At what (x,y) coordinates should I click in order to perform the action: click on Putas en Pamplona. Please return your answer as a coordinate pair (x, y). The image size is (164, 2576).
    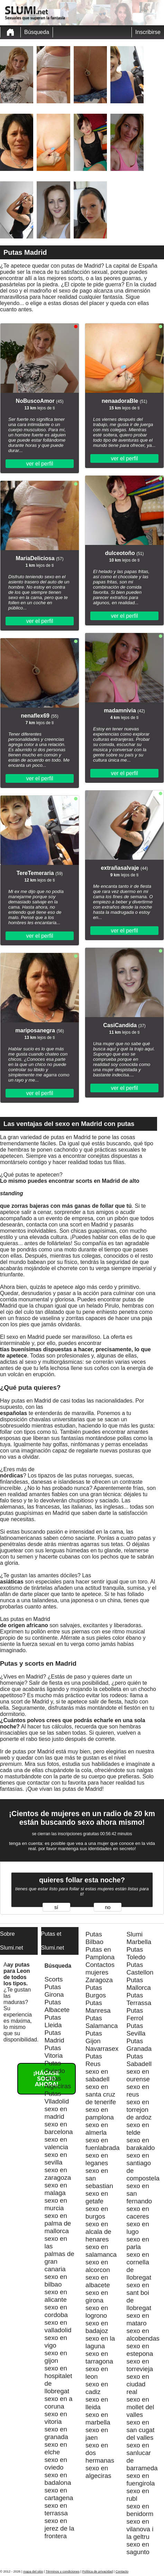
    Looking at the image, I should click on (100, 1953).